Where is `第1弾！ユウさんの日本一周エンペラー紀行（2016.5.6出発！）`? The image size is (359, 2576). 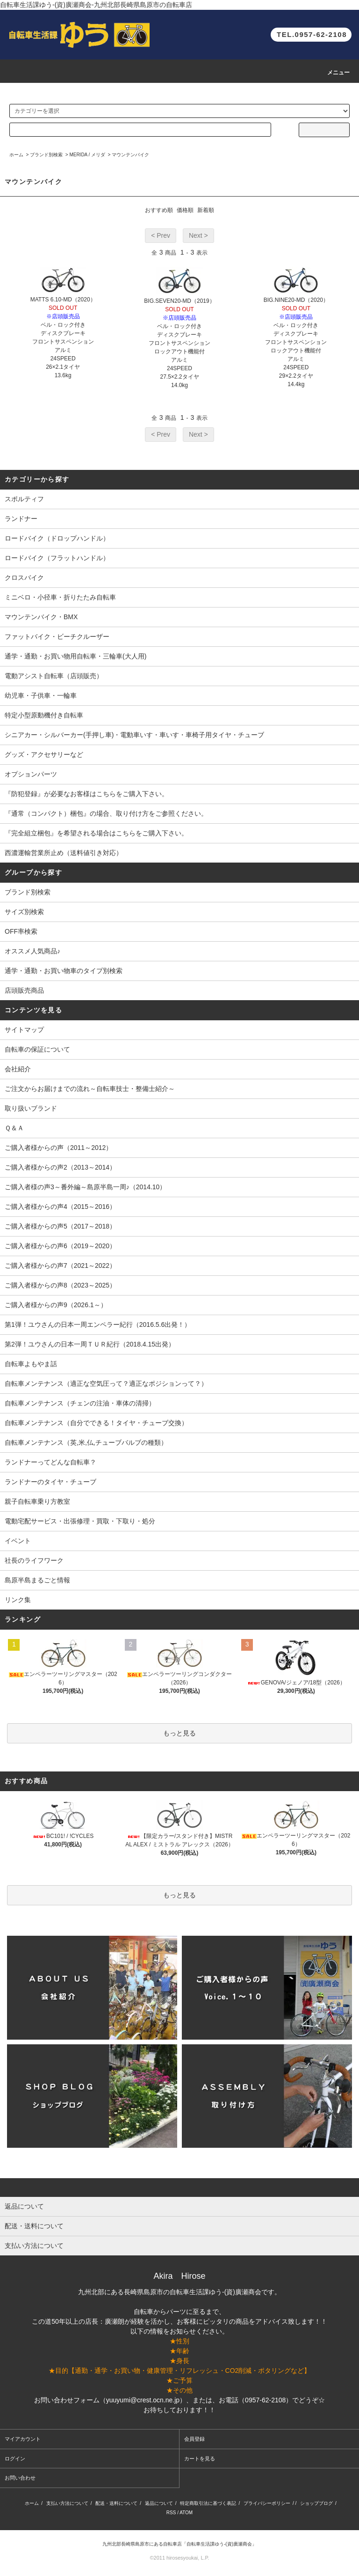 第1弾！ユウさんの日本一周エンペラー紀行（2016.5.6出発！） is located at coordinates (98, 1324).